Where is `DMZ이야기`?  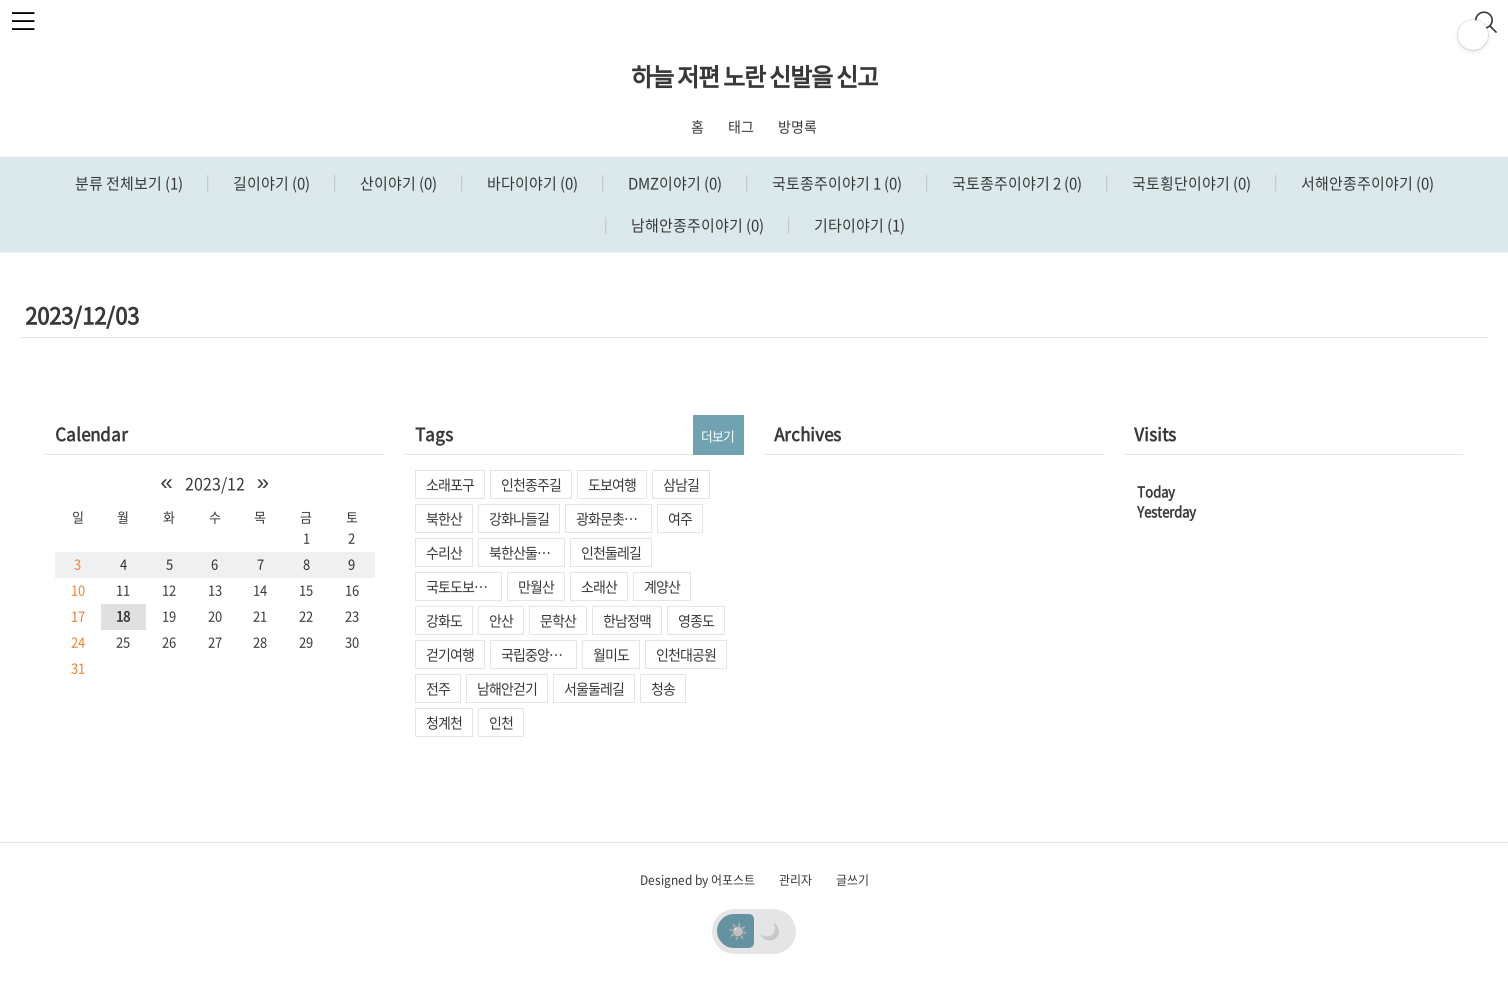 DMZ이야기 is located at coordinates (673, 183).